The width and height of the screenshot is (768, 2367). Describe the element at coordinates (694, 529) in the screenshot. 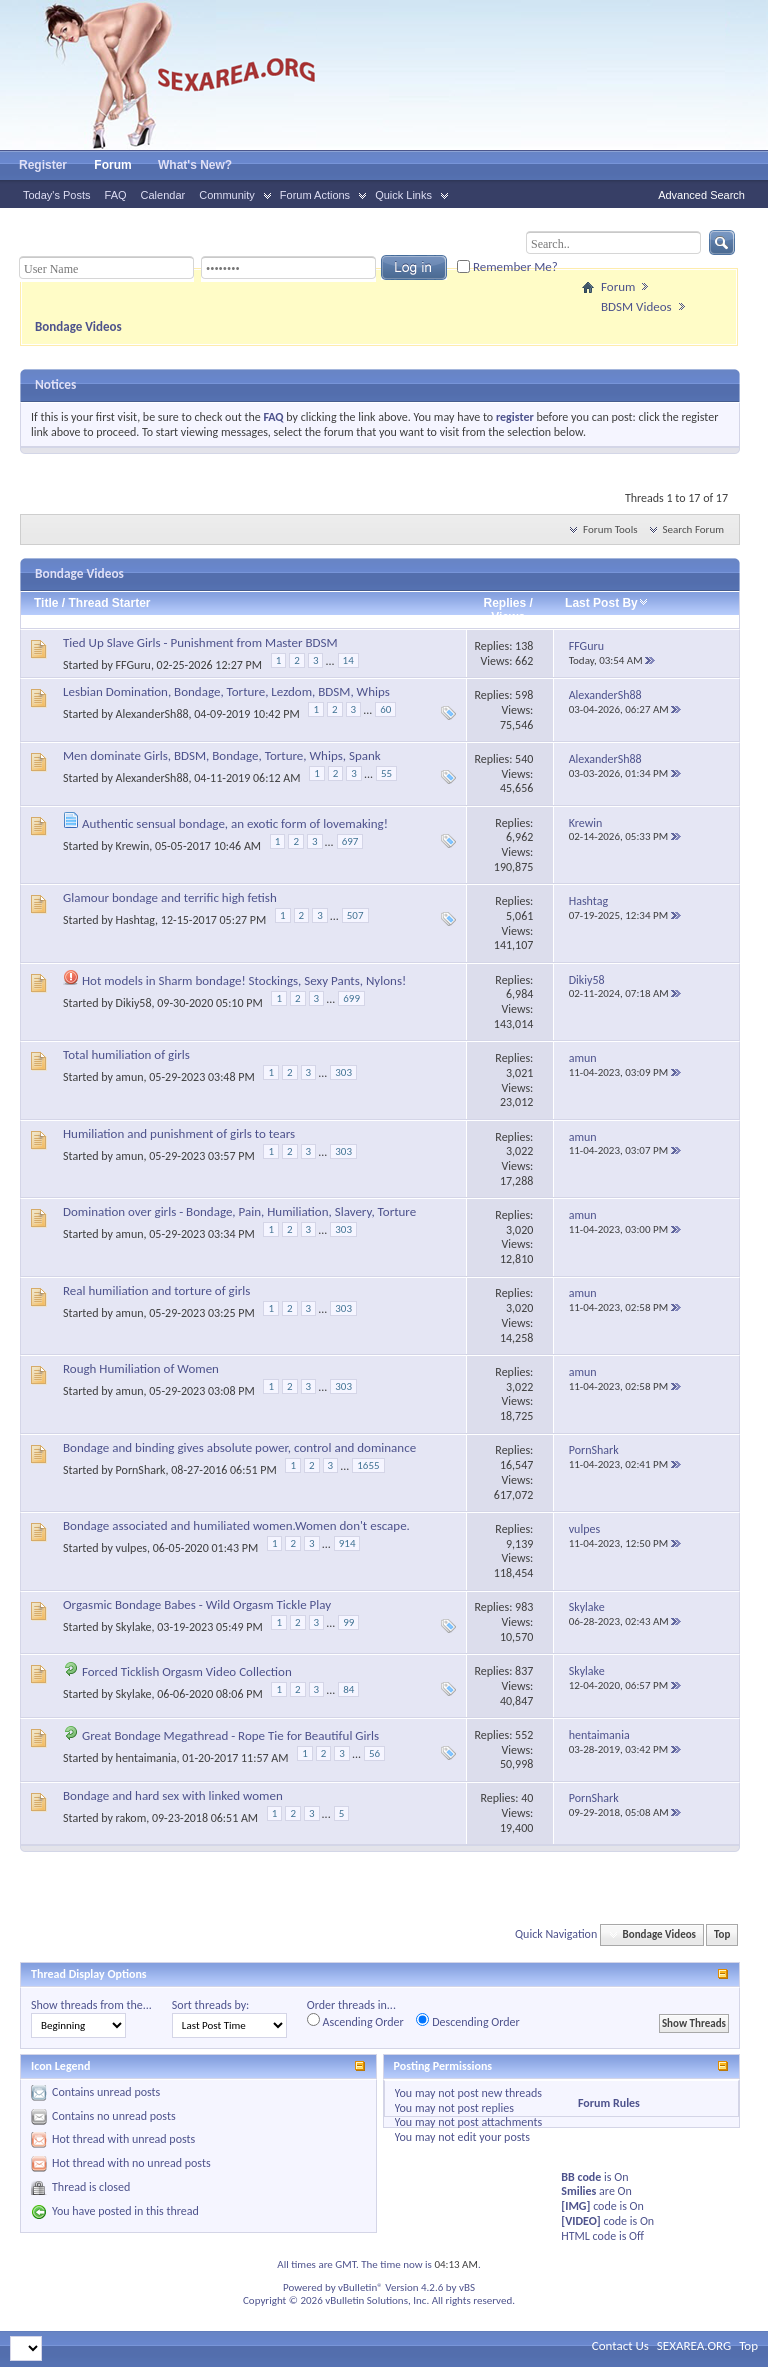

I see `Search Forum` at that location.